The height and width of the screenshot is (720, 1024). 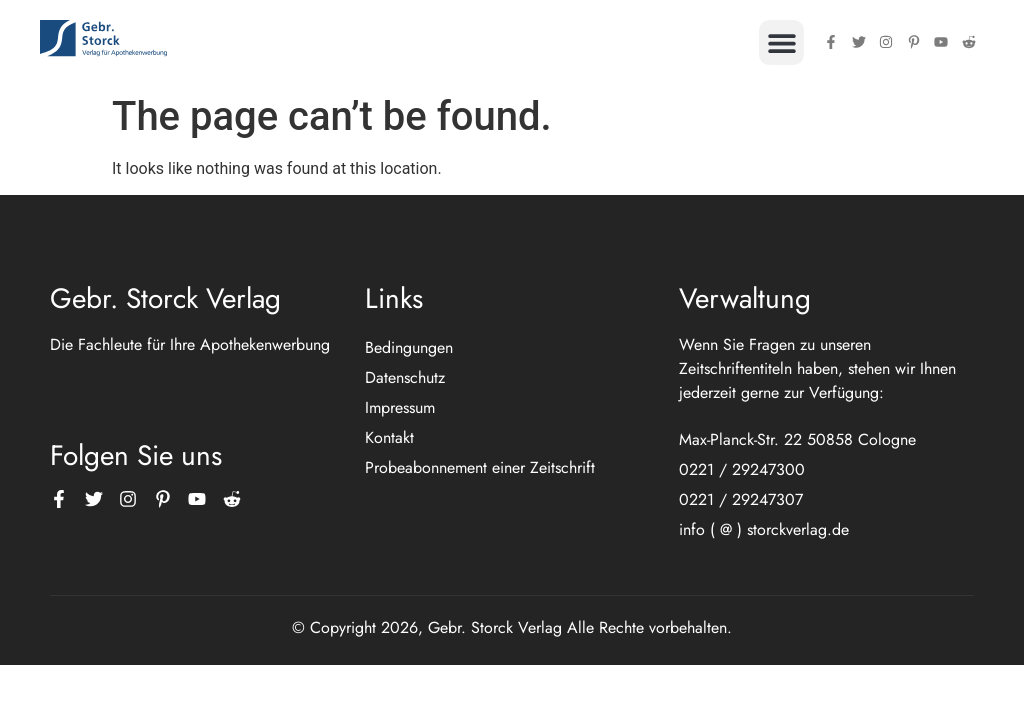 I want to click on [button], so click(x=781, y=42).